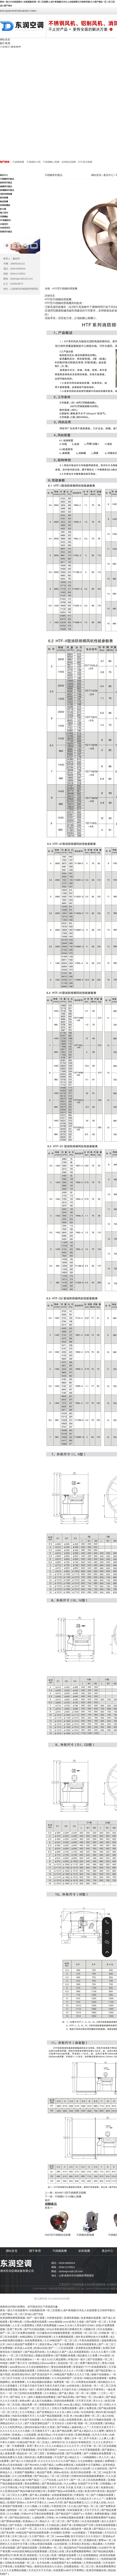  I want to click on 日韩黄色影院, so click(55, 2317).